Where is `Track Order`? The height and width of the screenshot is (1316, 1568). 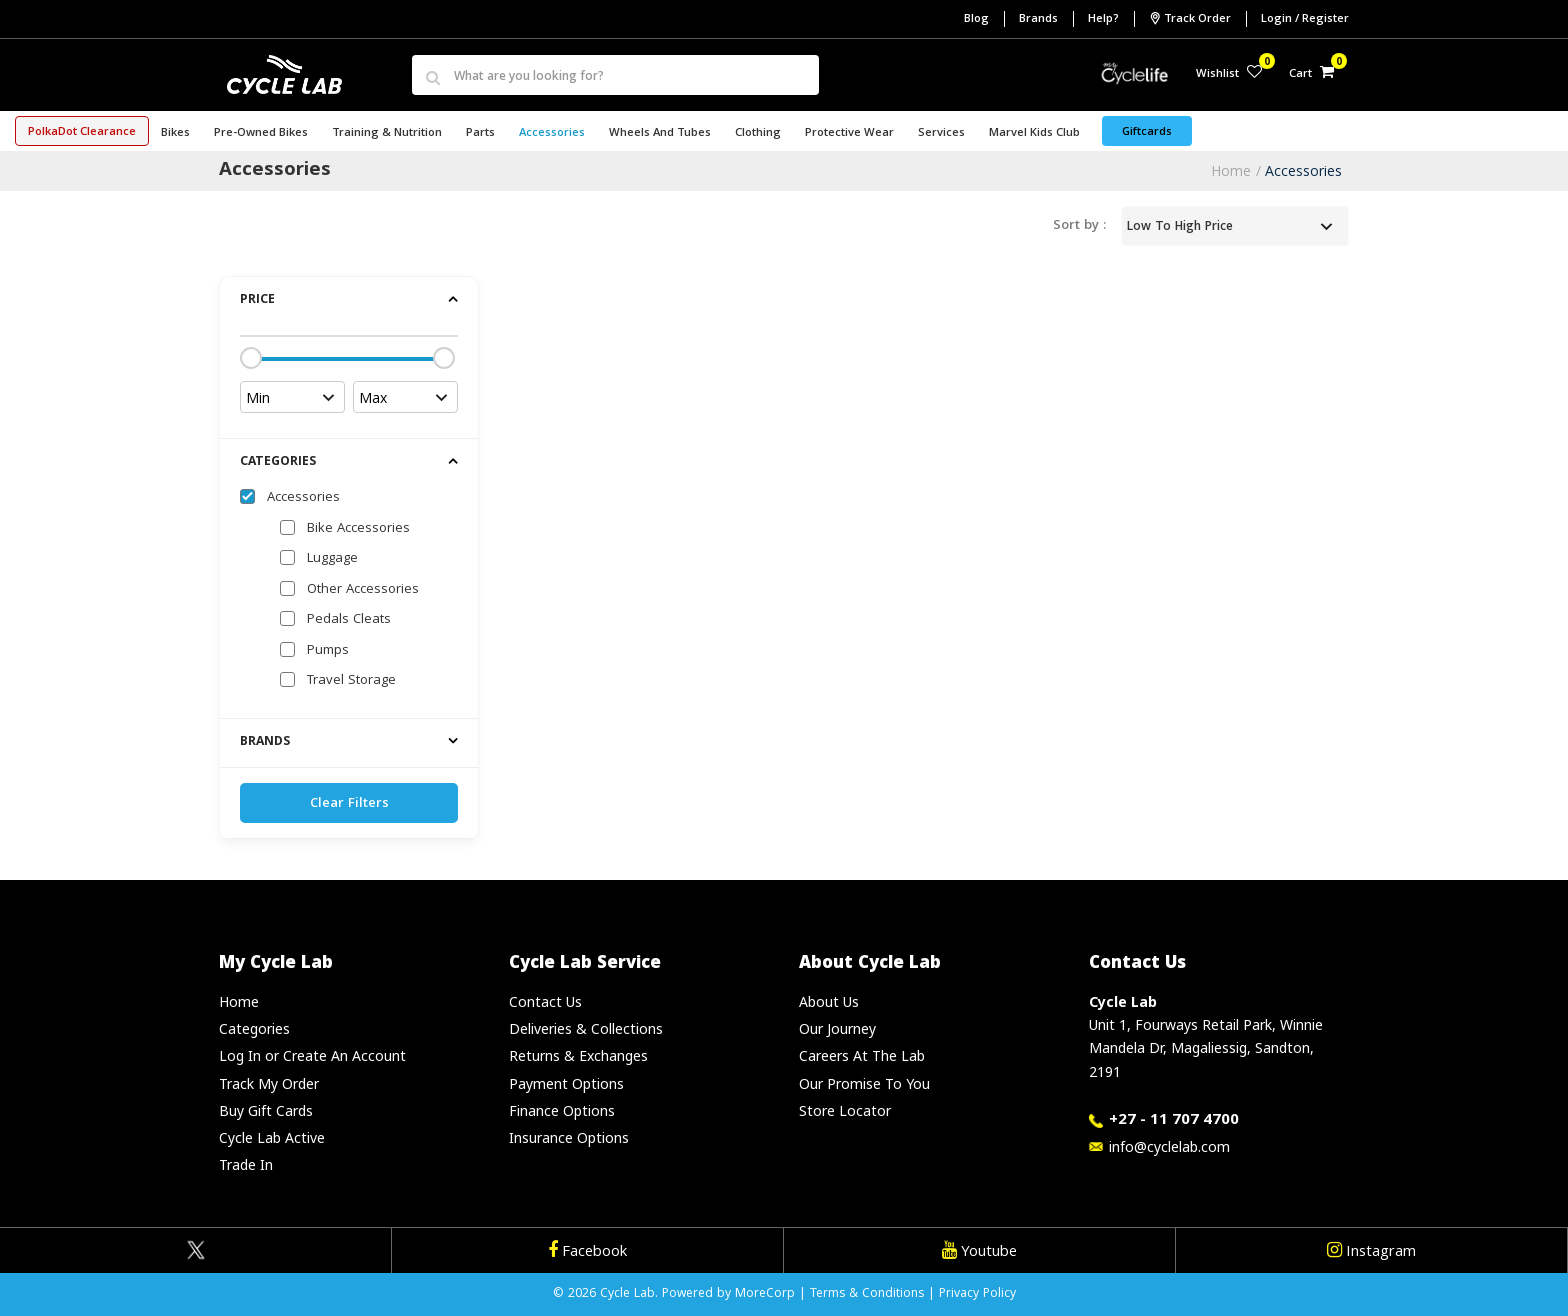
Track Order is located at coordinates (1190, 19).